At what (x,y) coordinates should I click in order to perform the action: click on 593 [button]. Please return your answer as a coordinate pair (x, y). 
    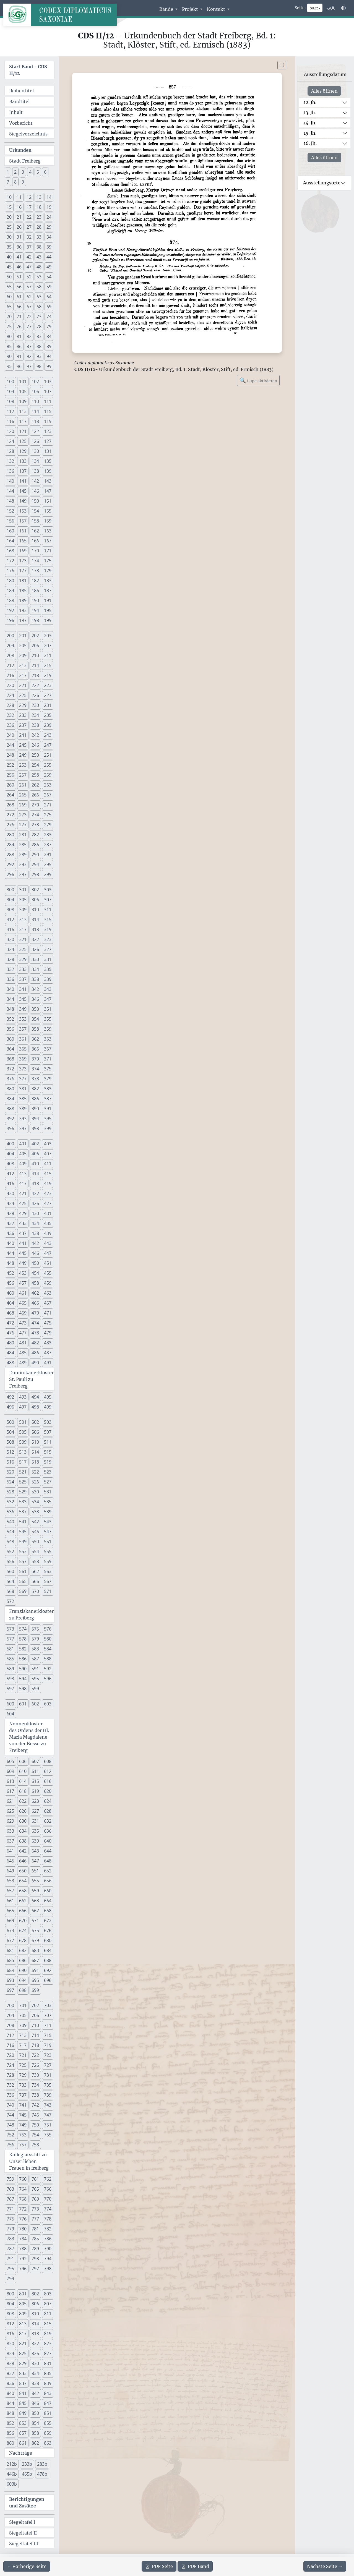
    Looking at the image, I should click on (10, 1679).